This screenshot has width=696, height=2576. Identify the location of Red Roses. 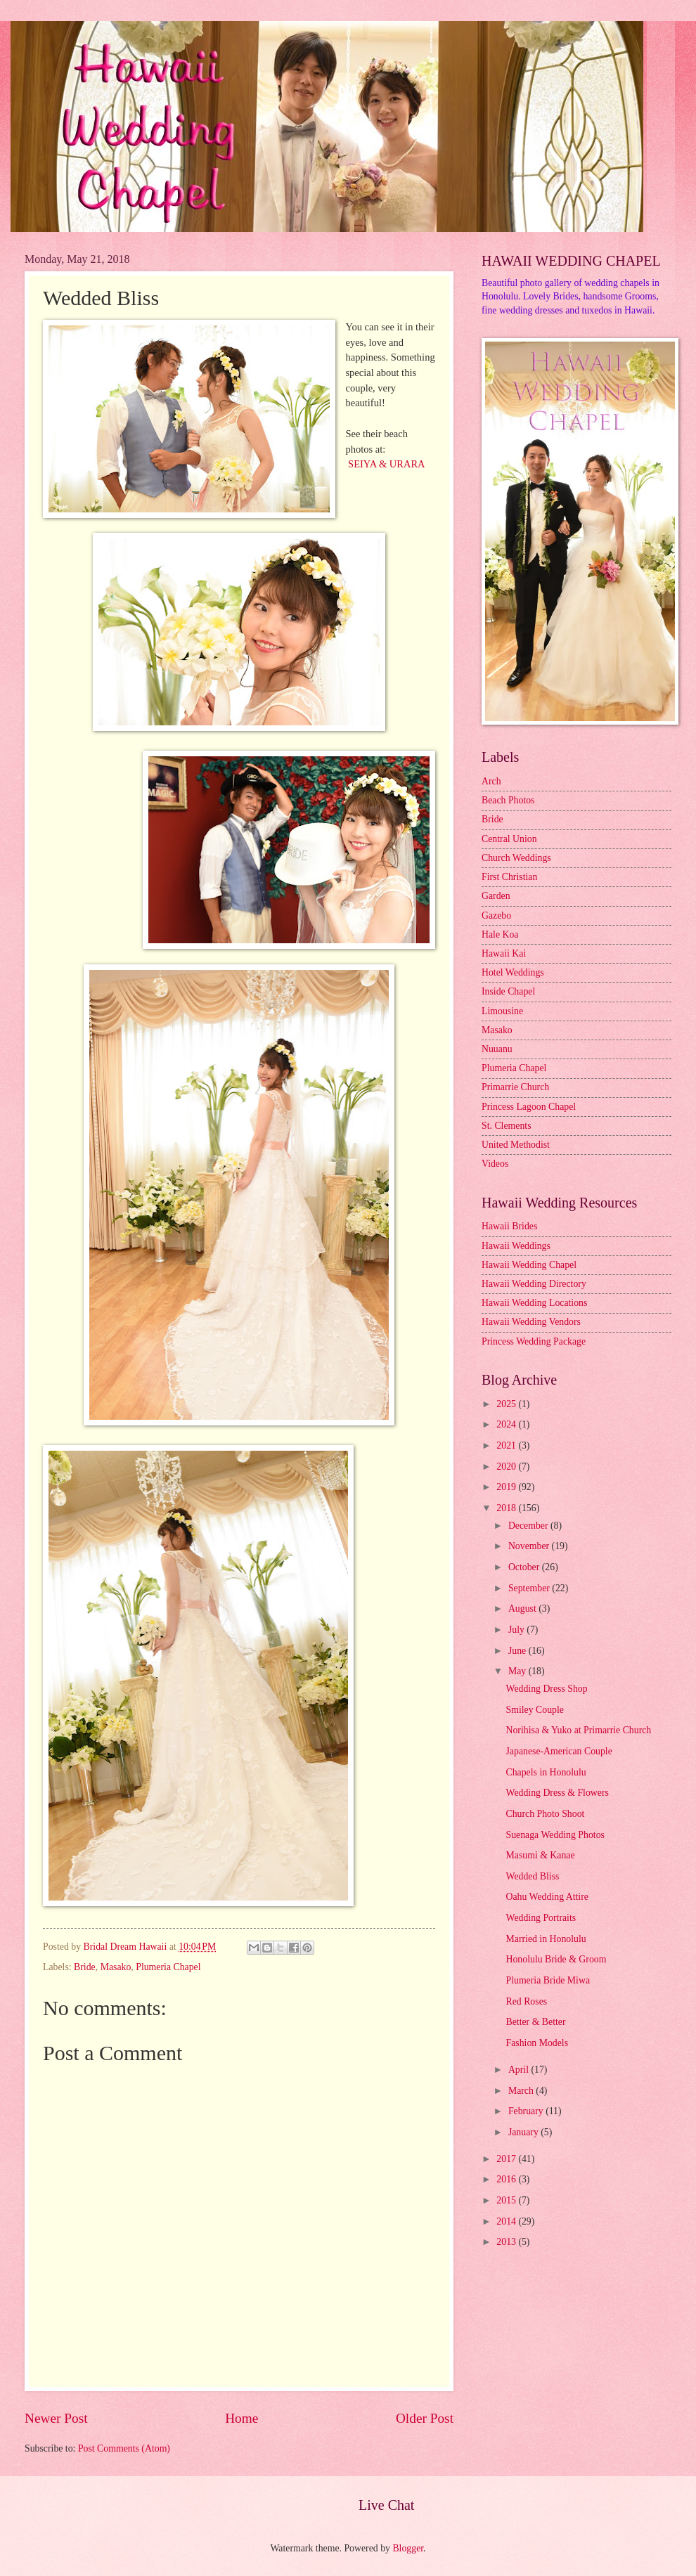
(526, 2001).